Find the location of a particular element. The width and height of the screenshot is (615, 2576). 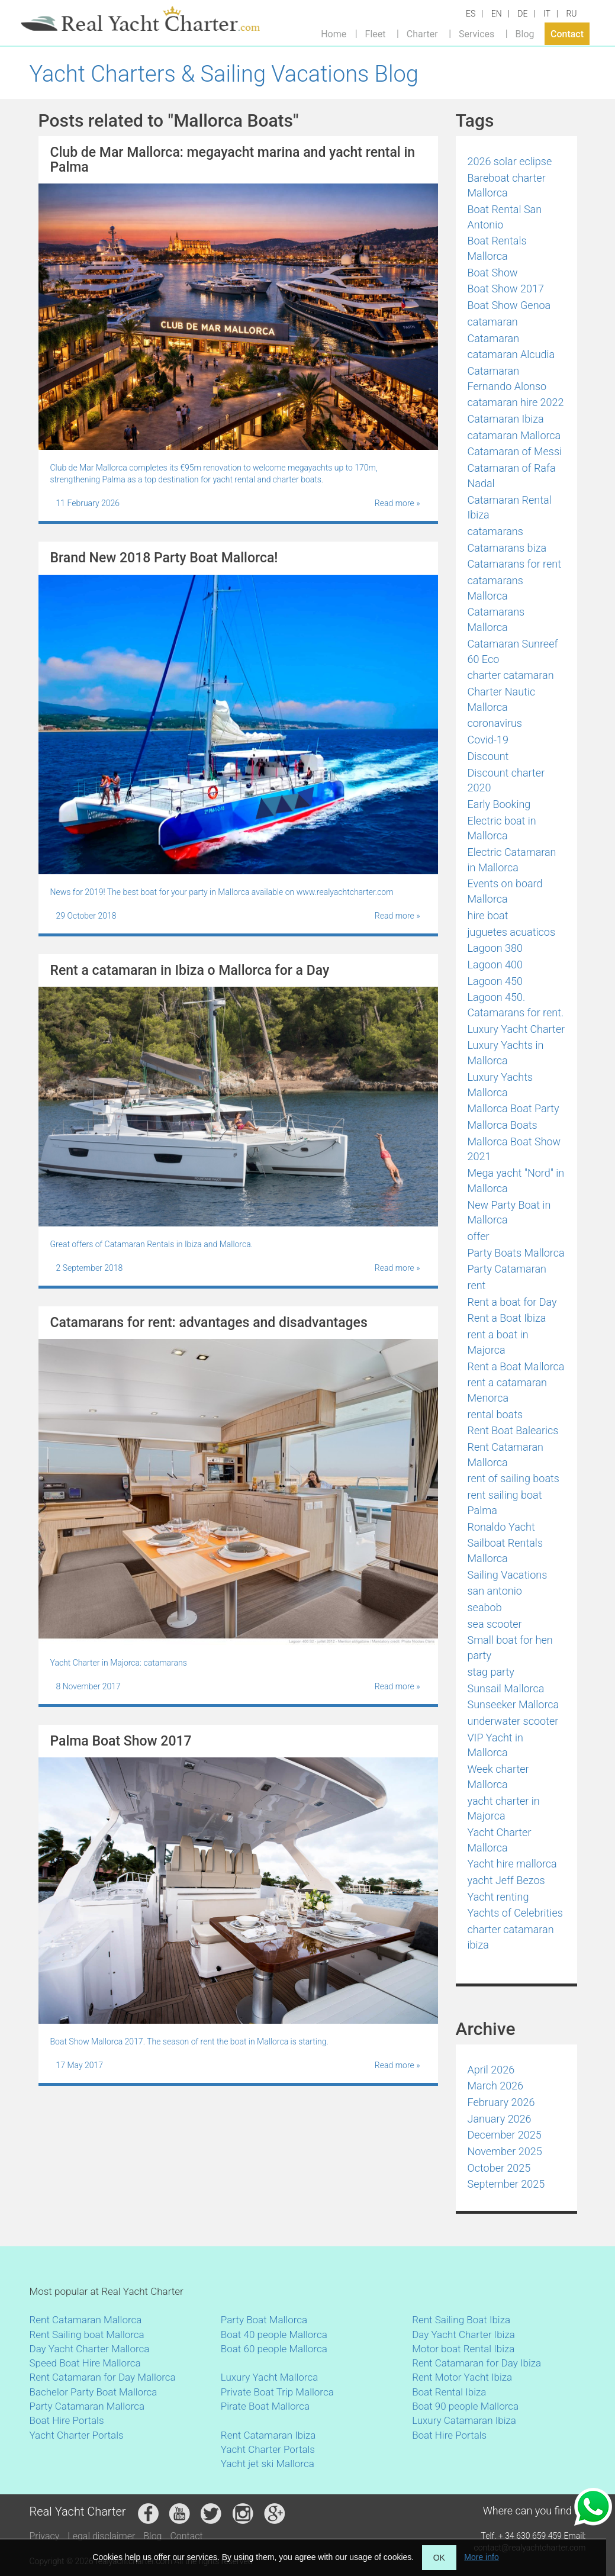

Catamarans for rent is located at coordinates (514, 564).